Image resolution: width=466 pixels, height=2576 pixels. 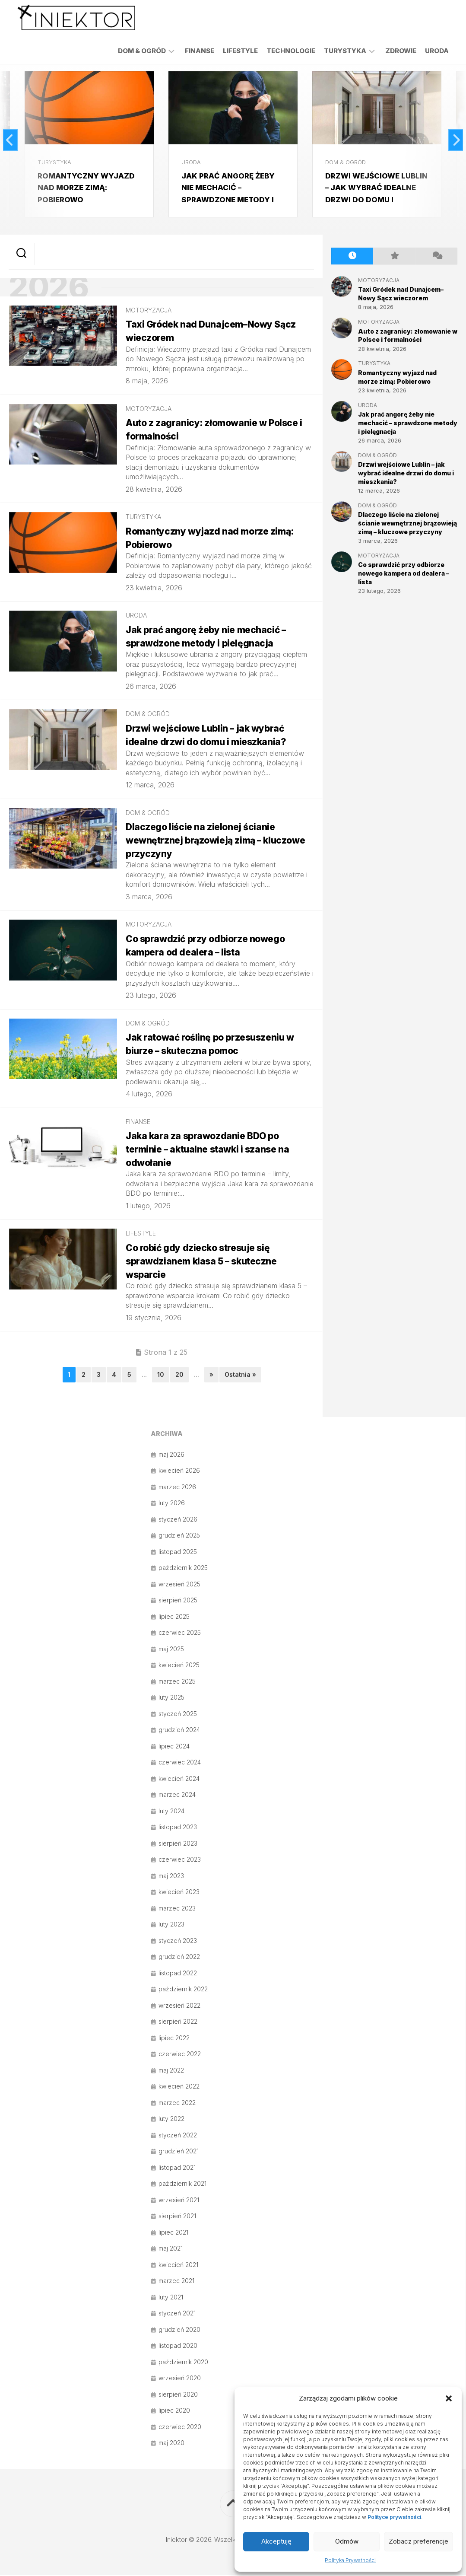 What do you see at coordinates (350, 2560) in the screenshot?
I see `Polityka Prywatności` at bounding box center [350, 2560].